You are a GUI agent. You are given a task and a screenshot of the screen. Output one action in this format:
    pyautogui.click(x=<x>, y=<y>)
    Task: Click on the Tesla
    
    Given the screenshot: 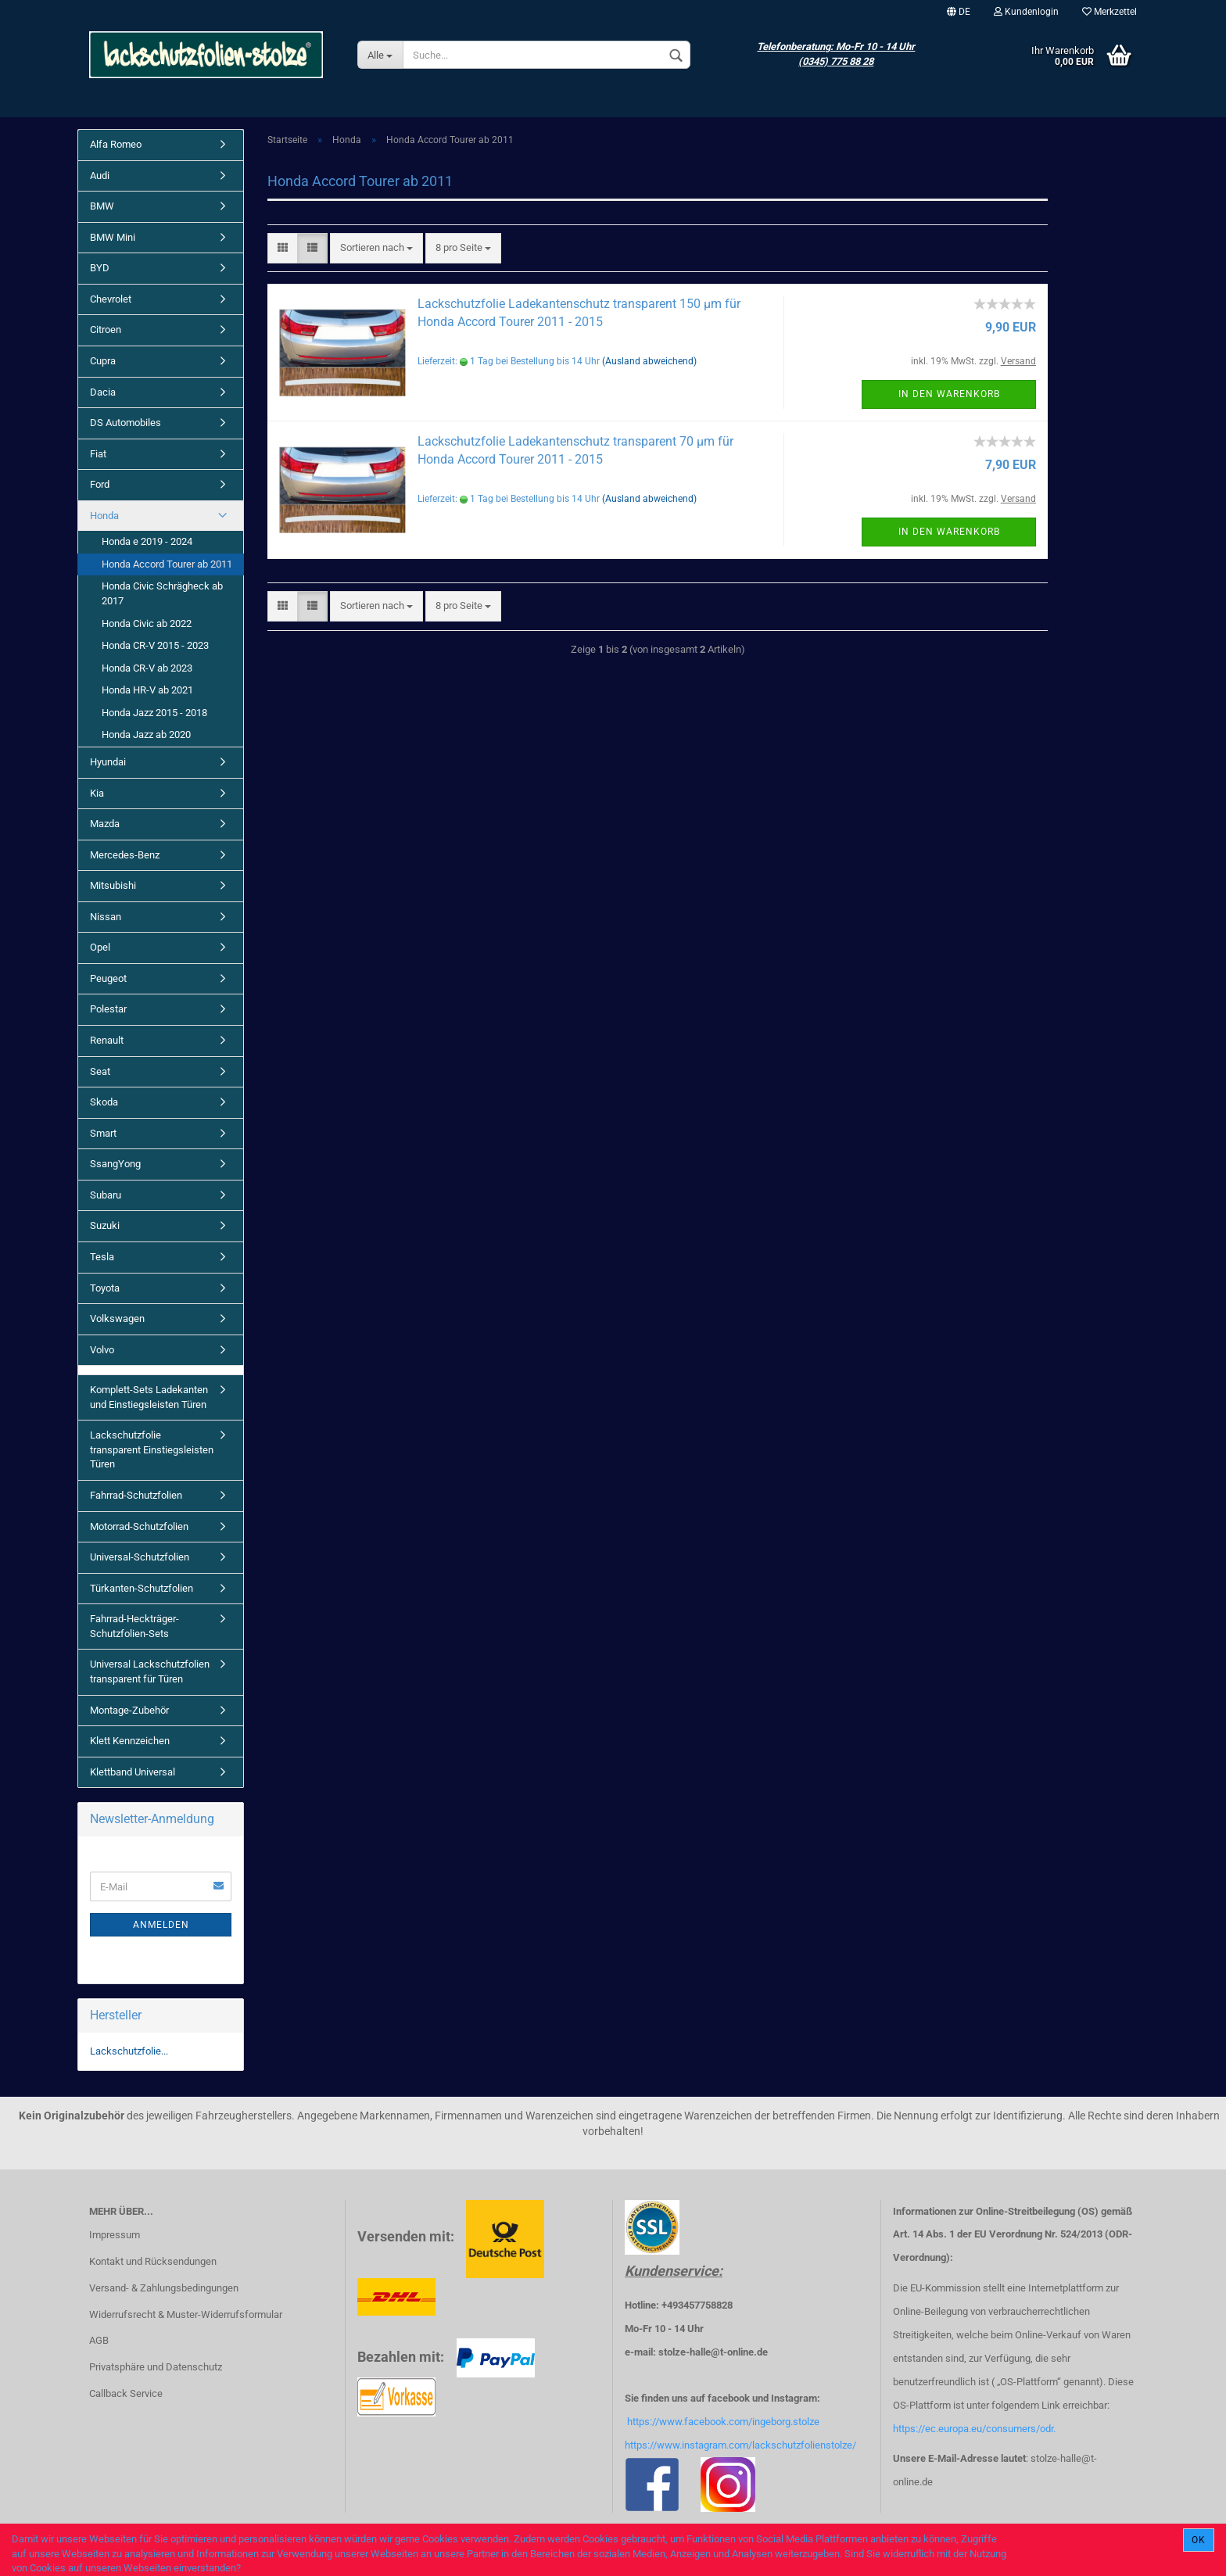 What is the action you would take?
    pyautogui.click(x=102, y=1257)
    